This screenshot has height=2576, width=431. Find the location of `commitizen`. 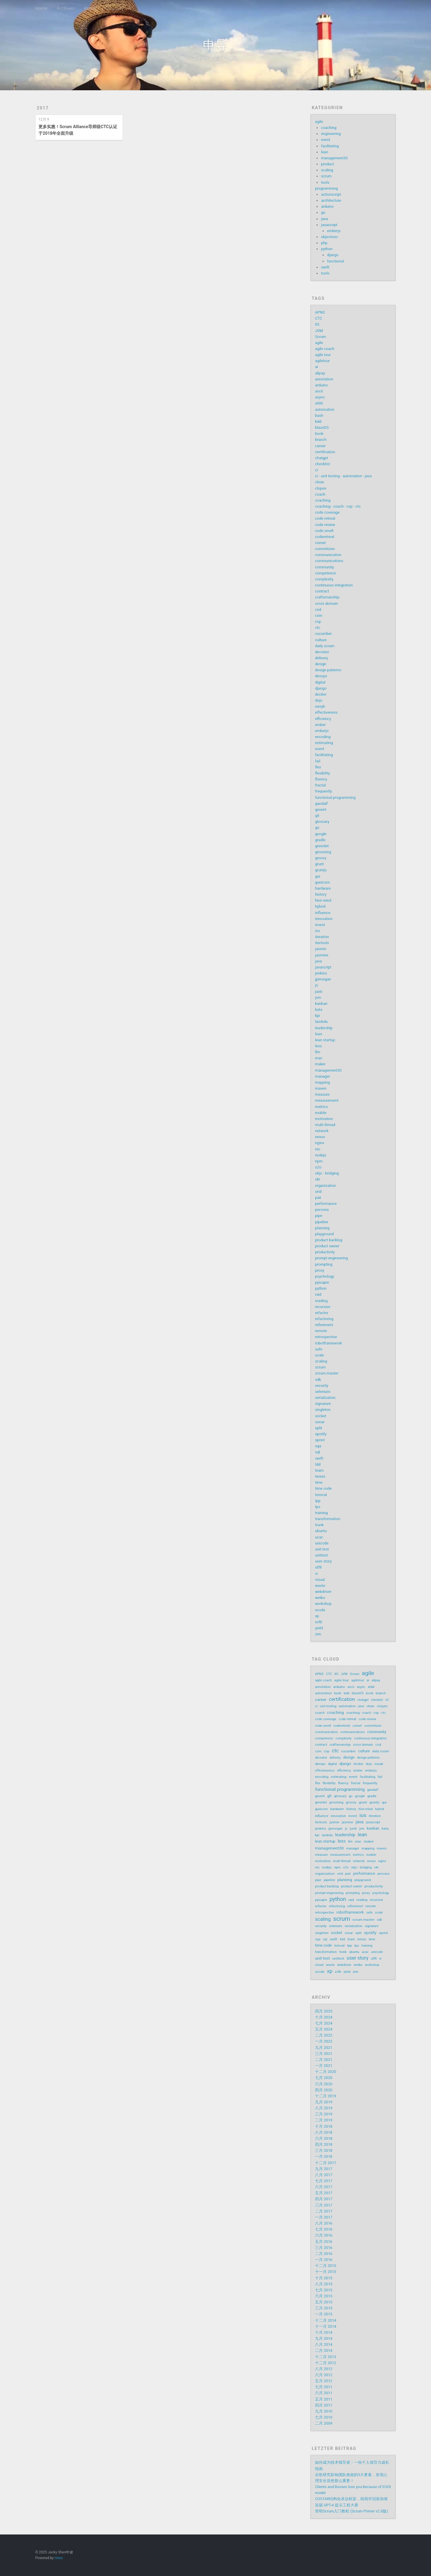

commitizen is located at coordinates (325, 549).